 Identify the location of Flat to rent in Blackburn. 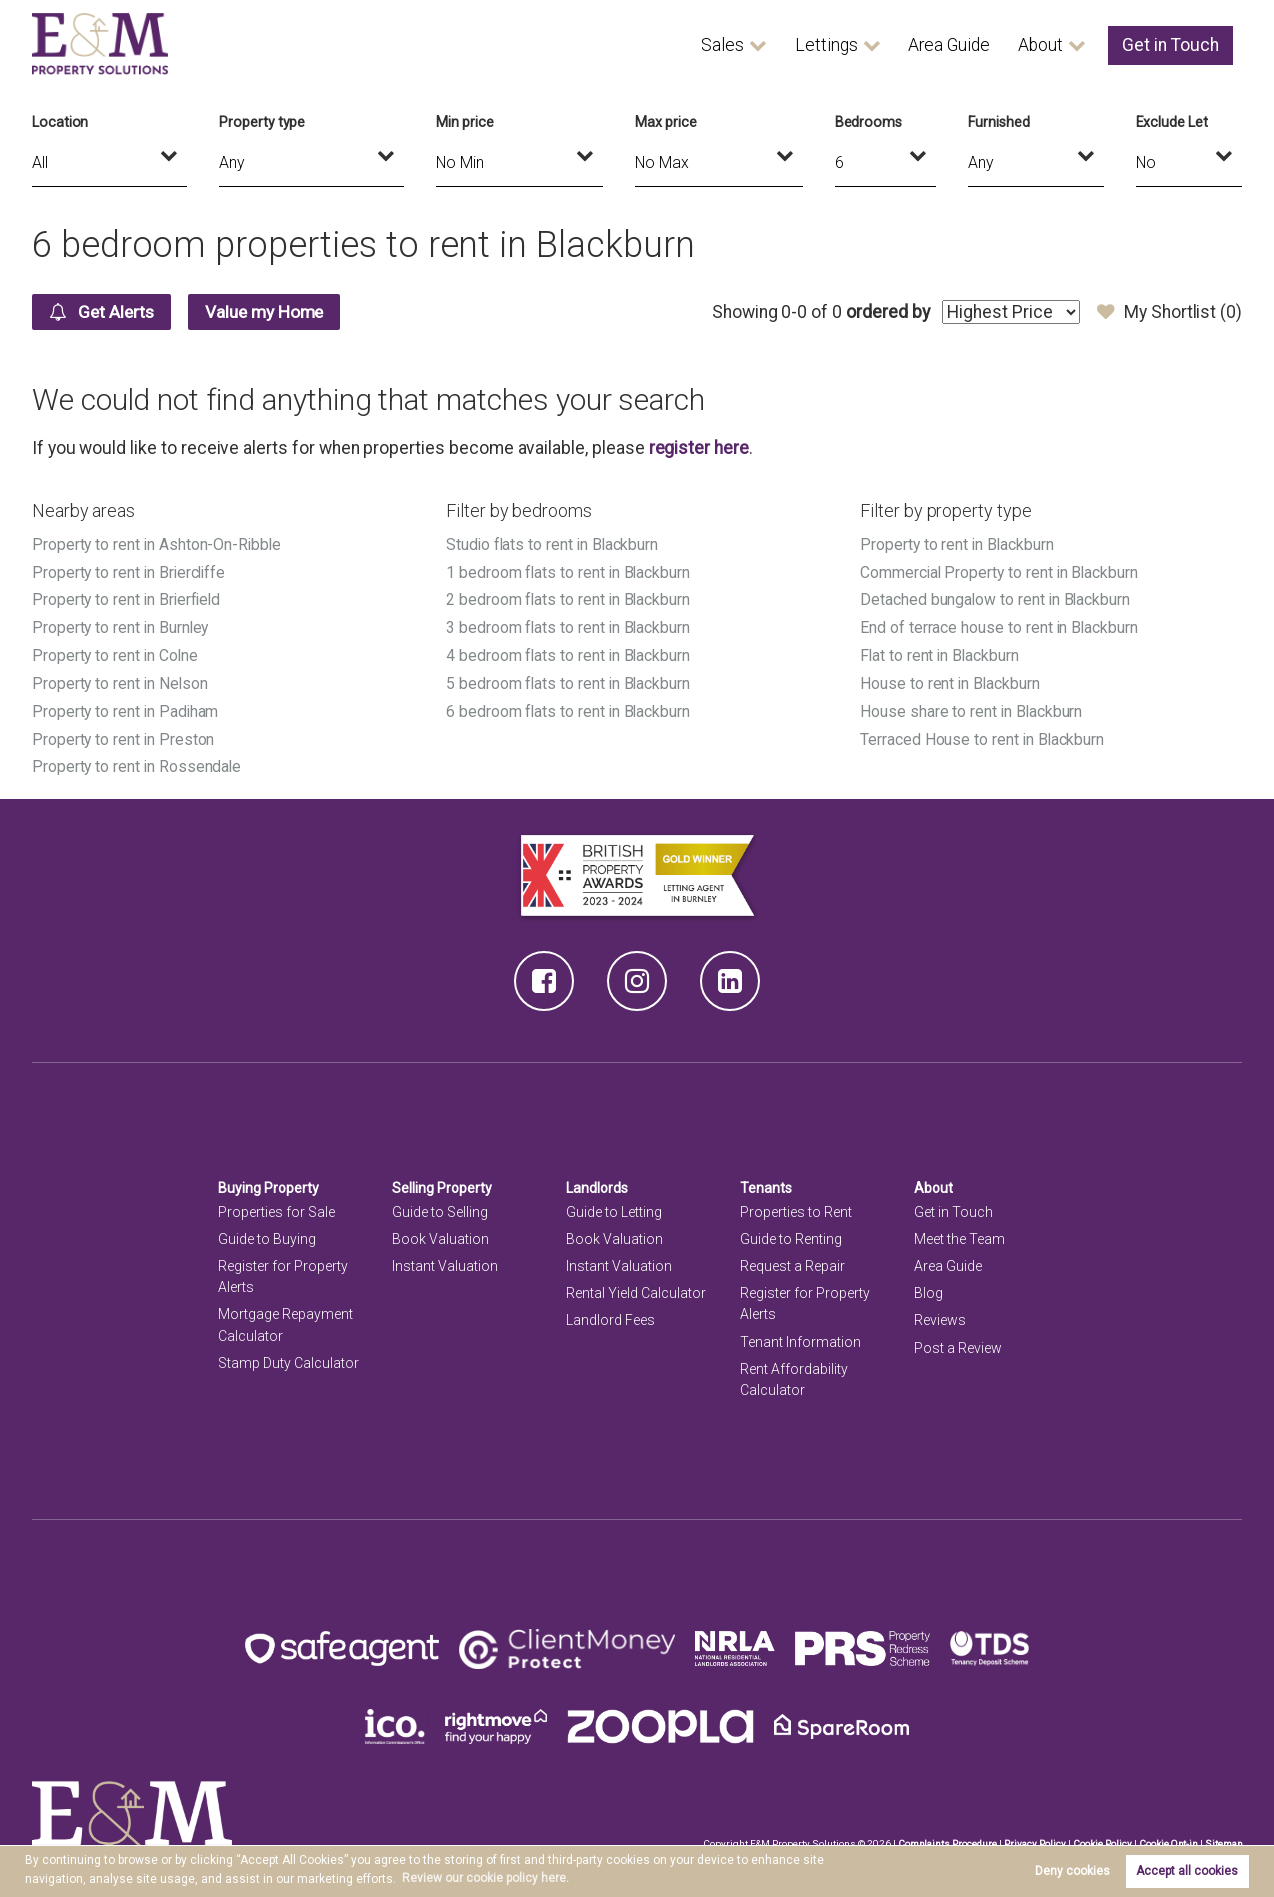
(941, 652).